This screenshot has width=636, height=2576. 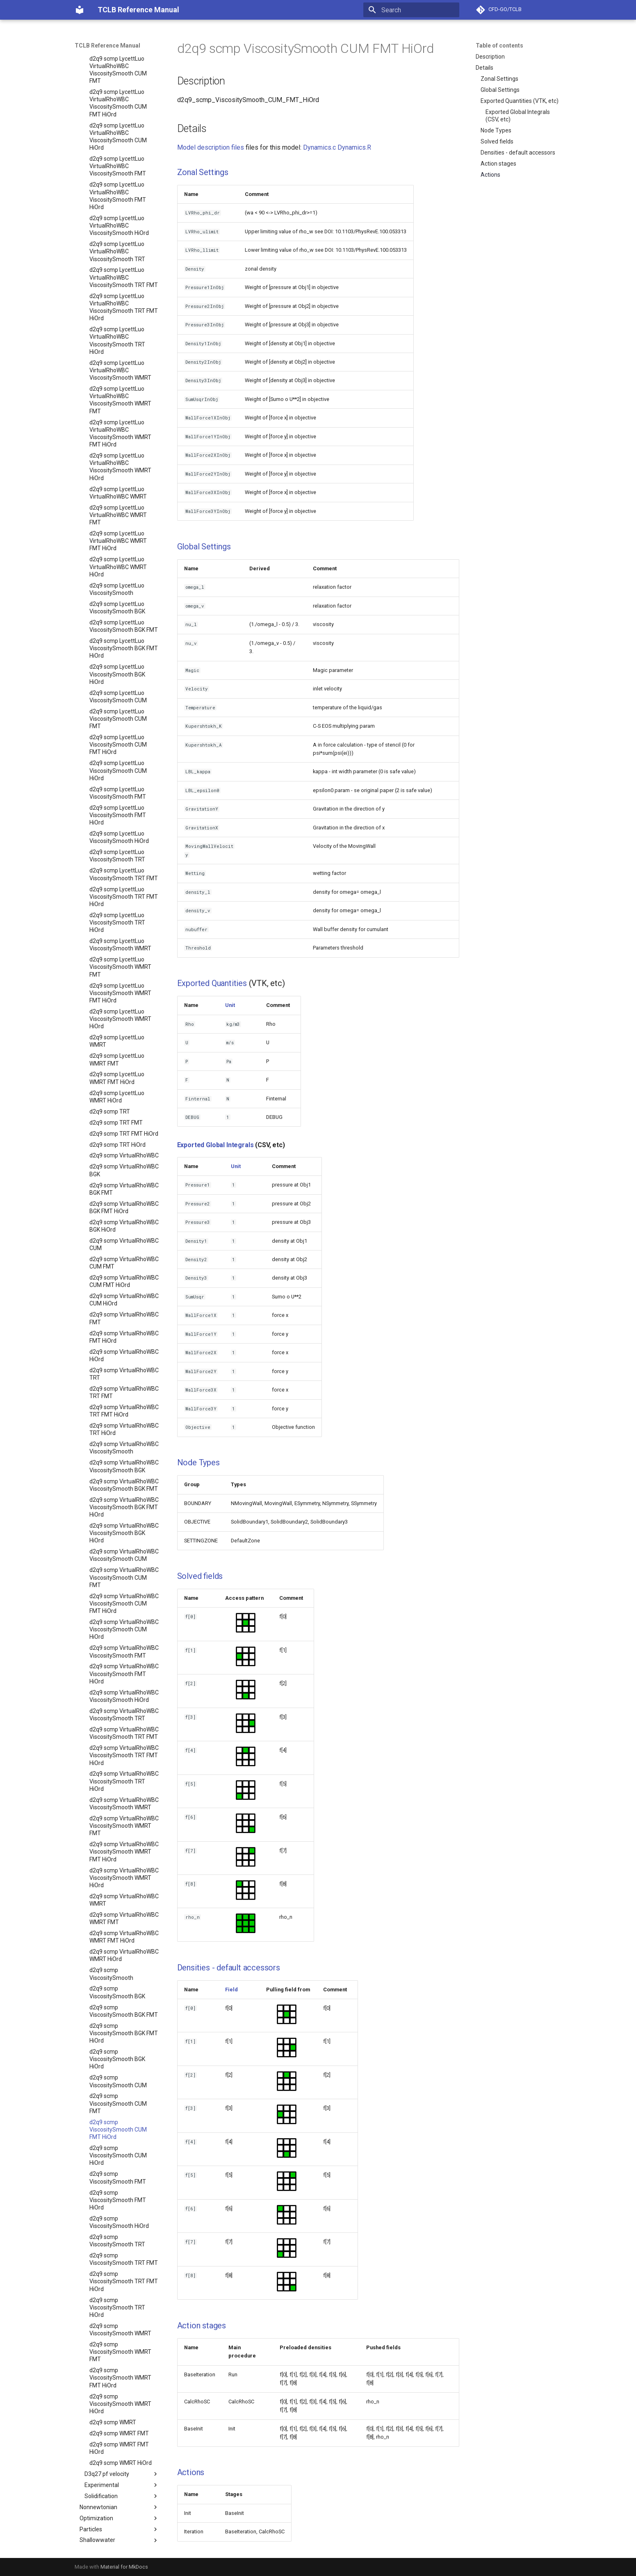 What do you see at coordinates (118, 85) in the screenshot?
I see `d2q9 scmp LycettLuo VirtualRhoWBC ViscositySmooth CUM FMT HiOrd` at bounding box center [118, 85].